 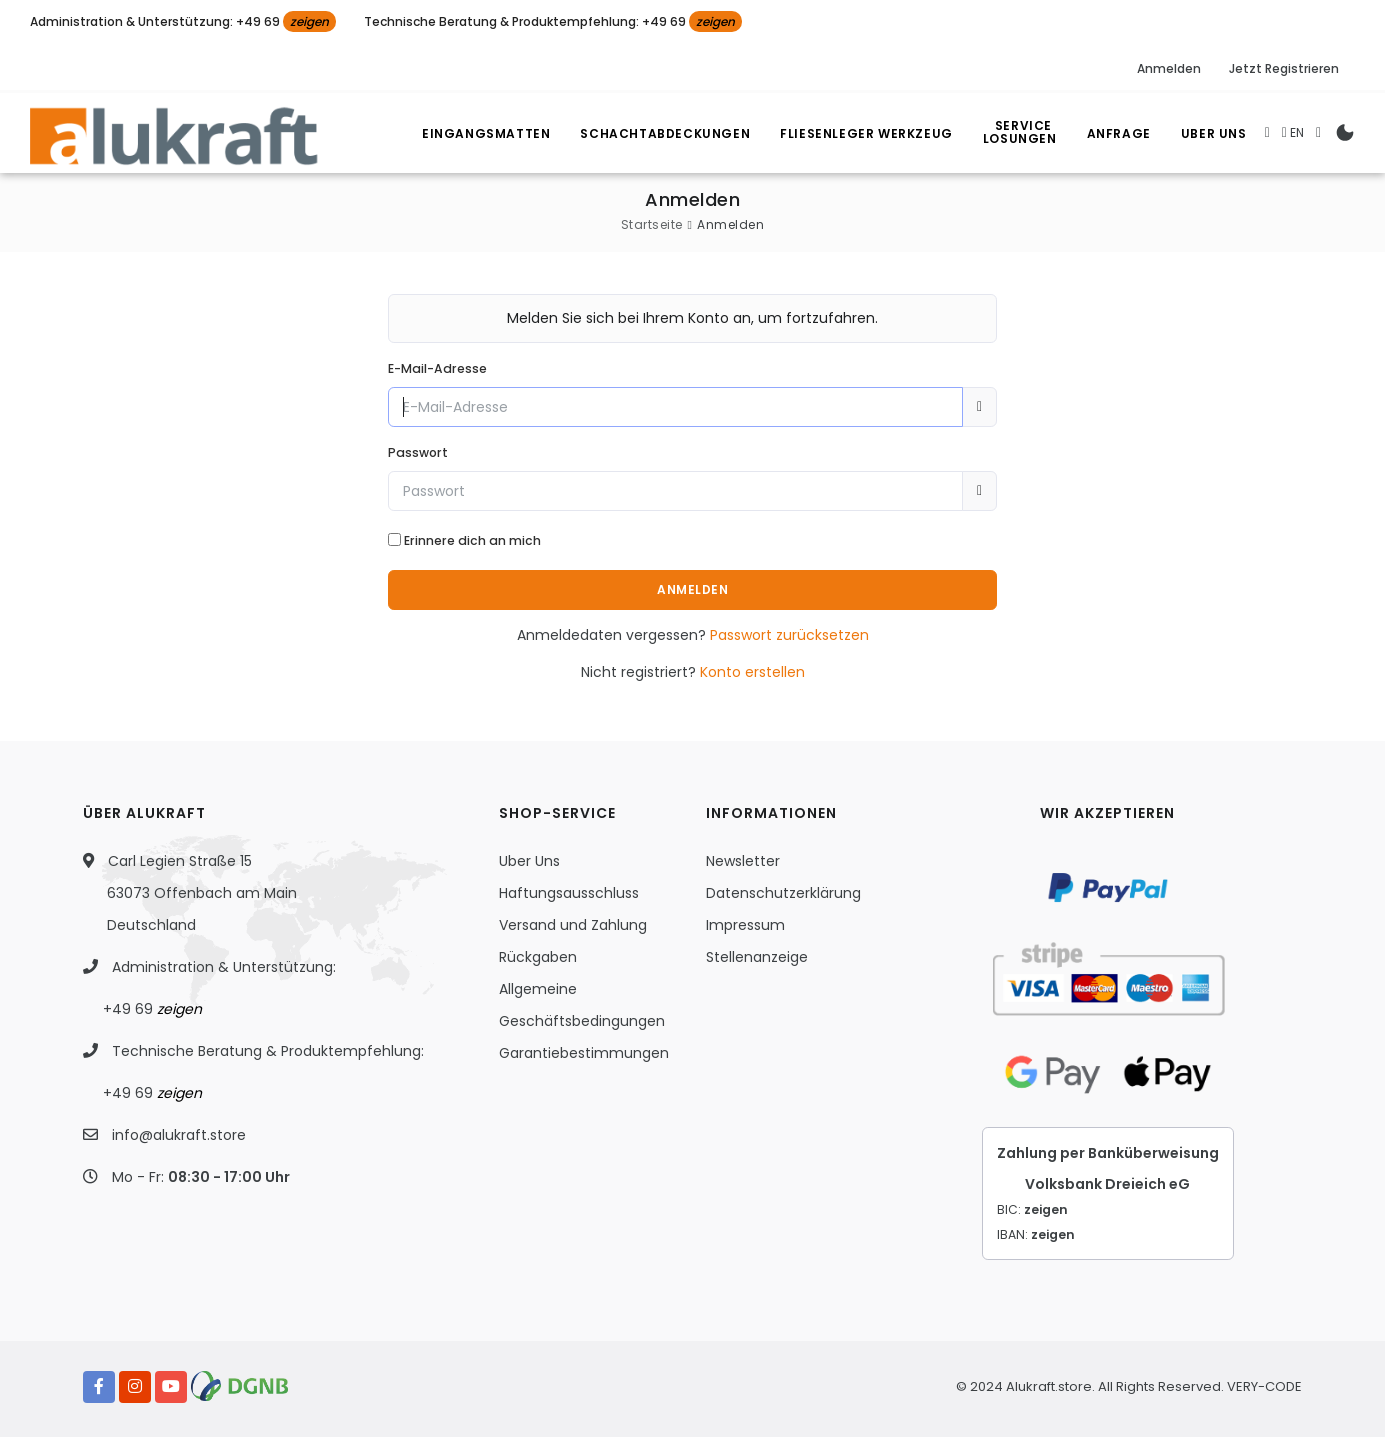 What do you see at coordinates (584, 1053) in the screenshot?
I see `Garantiebestimmungen` at bounding box center [584, 1053].